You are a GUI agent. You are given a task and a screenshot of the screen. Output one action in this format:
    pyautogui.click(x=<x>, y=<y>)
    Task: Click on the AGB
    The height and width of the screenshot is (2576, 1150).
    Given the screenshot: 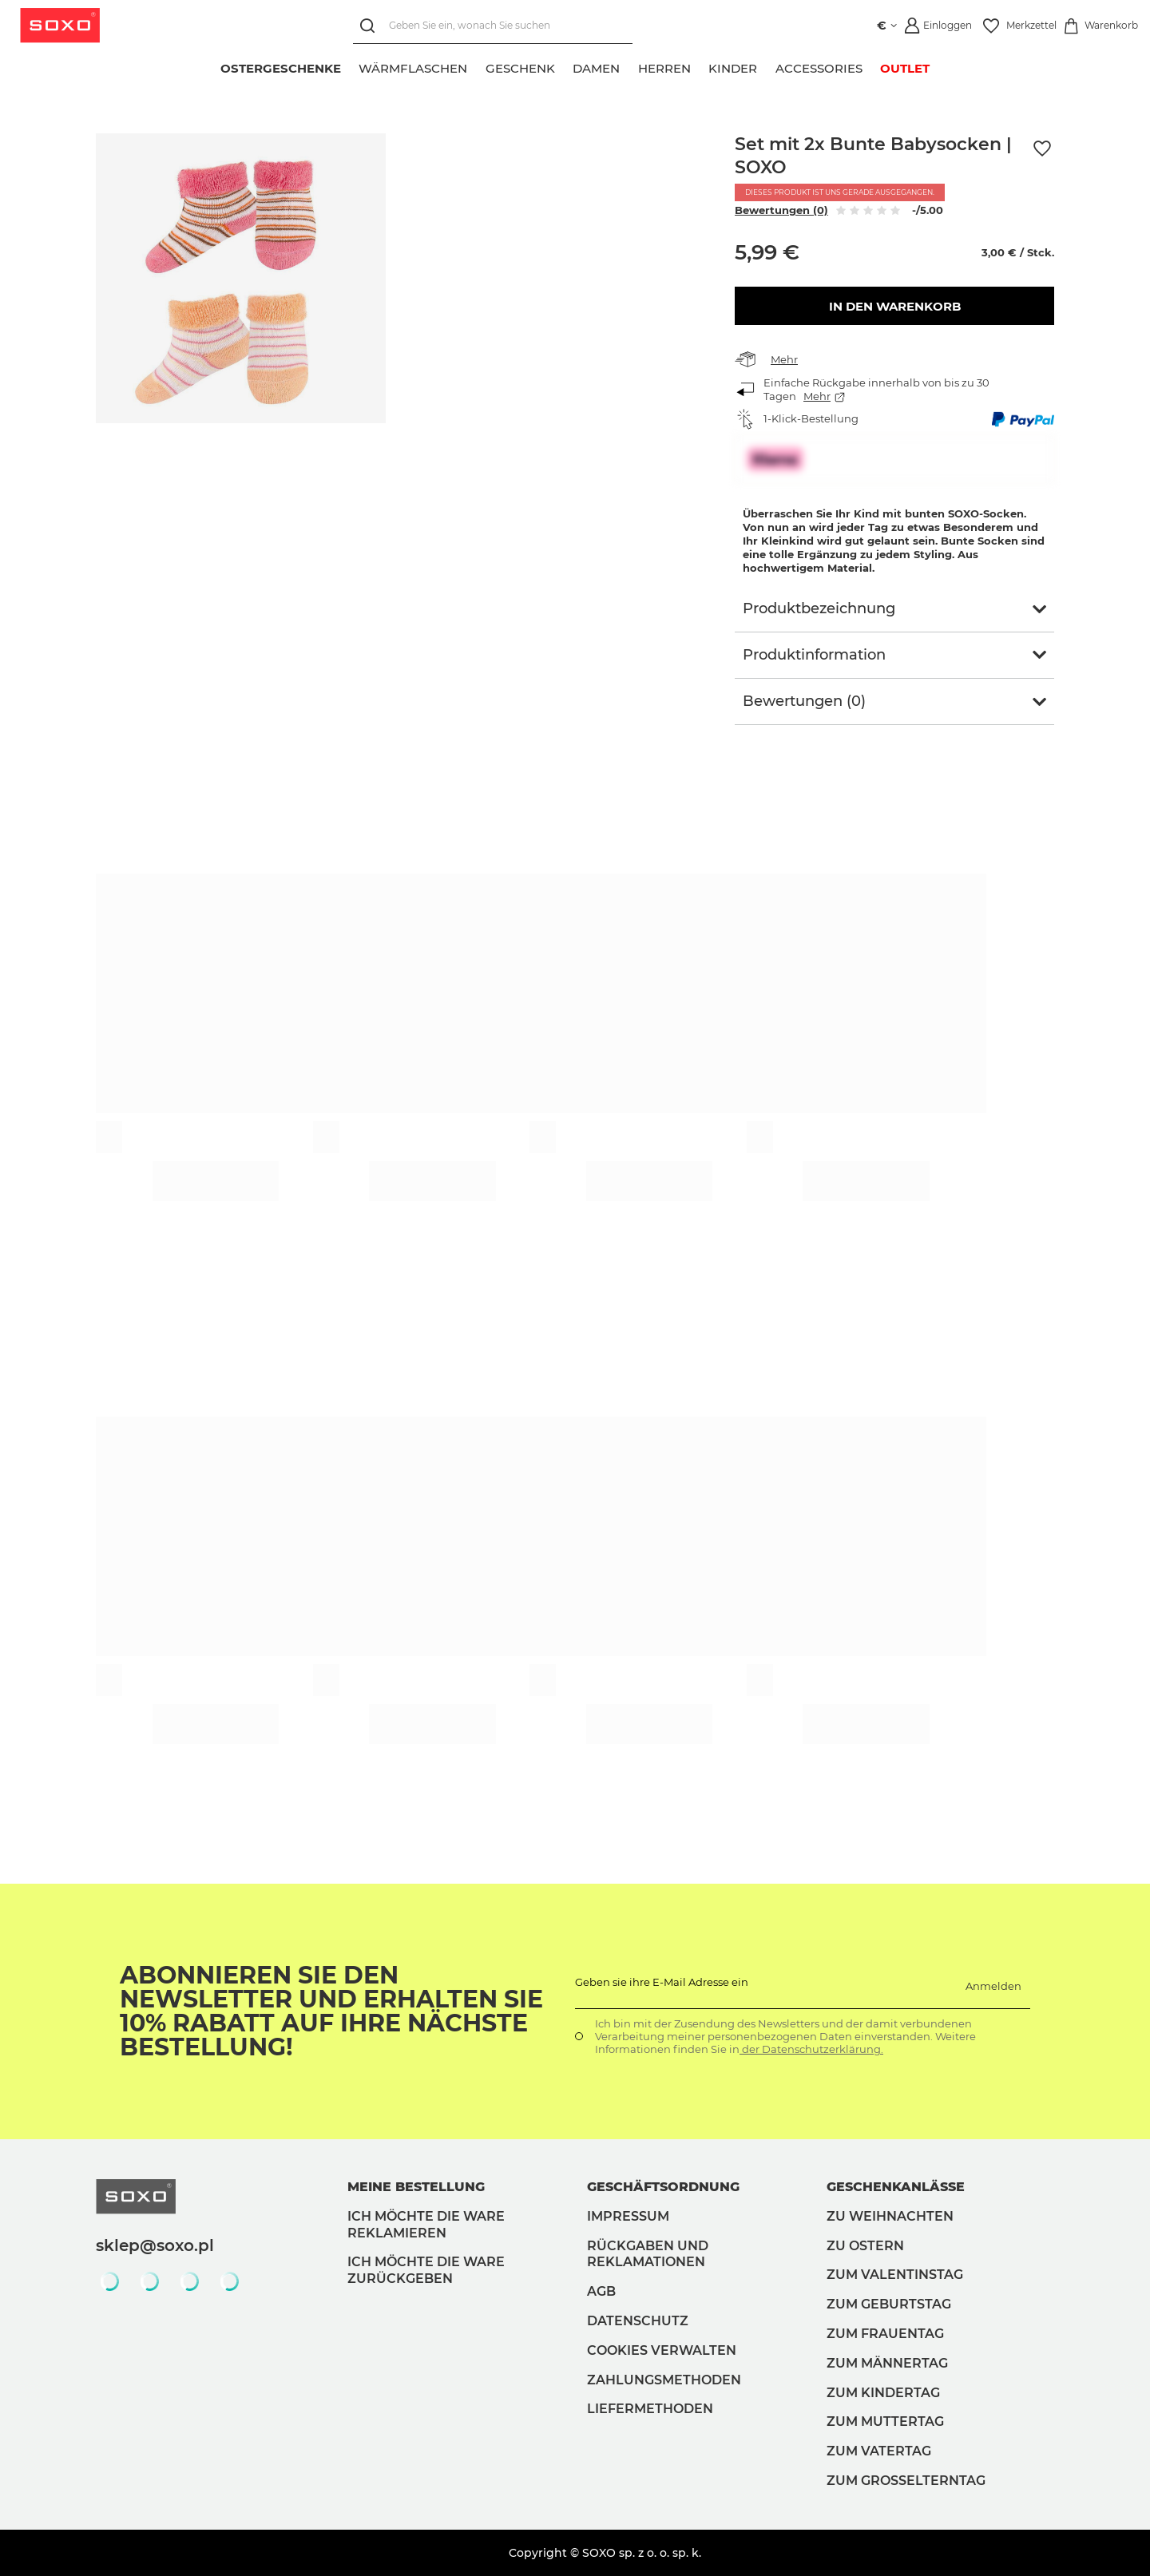 What is the action you would take?
    pyautogui.click(x=601, y=2291)
    